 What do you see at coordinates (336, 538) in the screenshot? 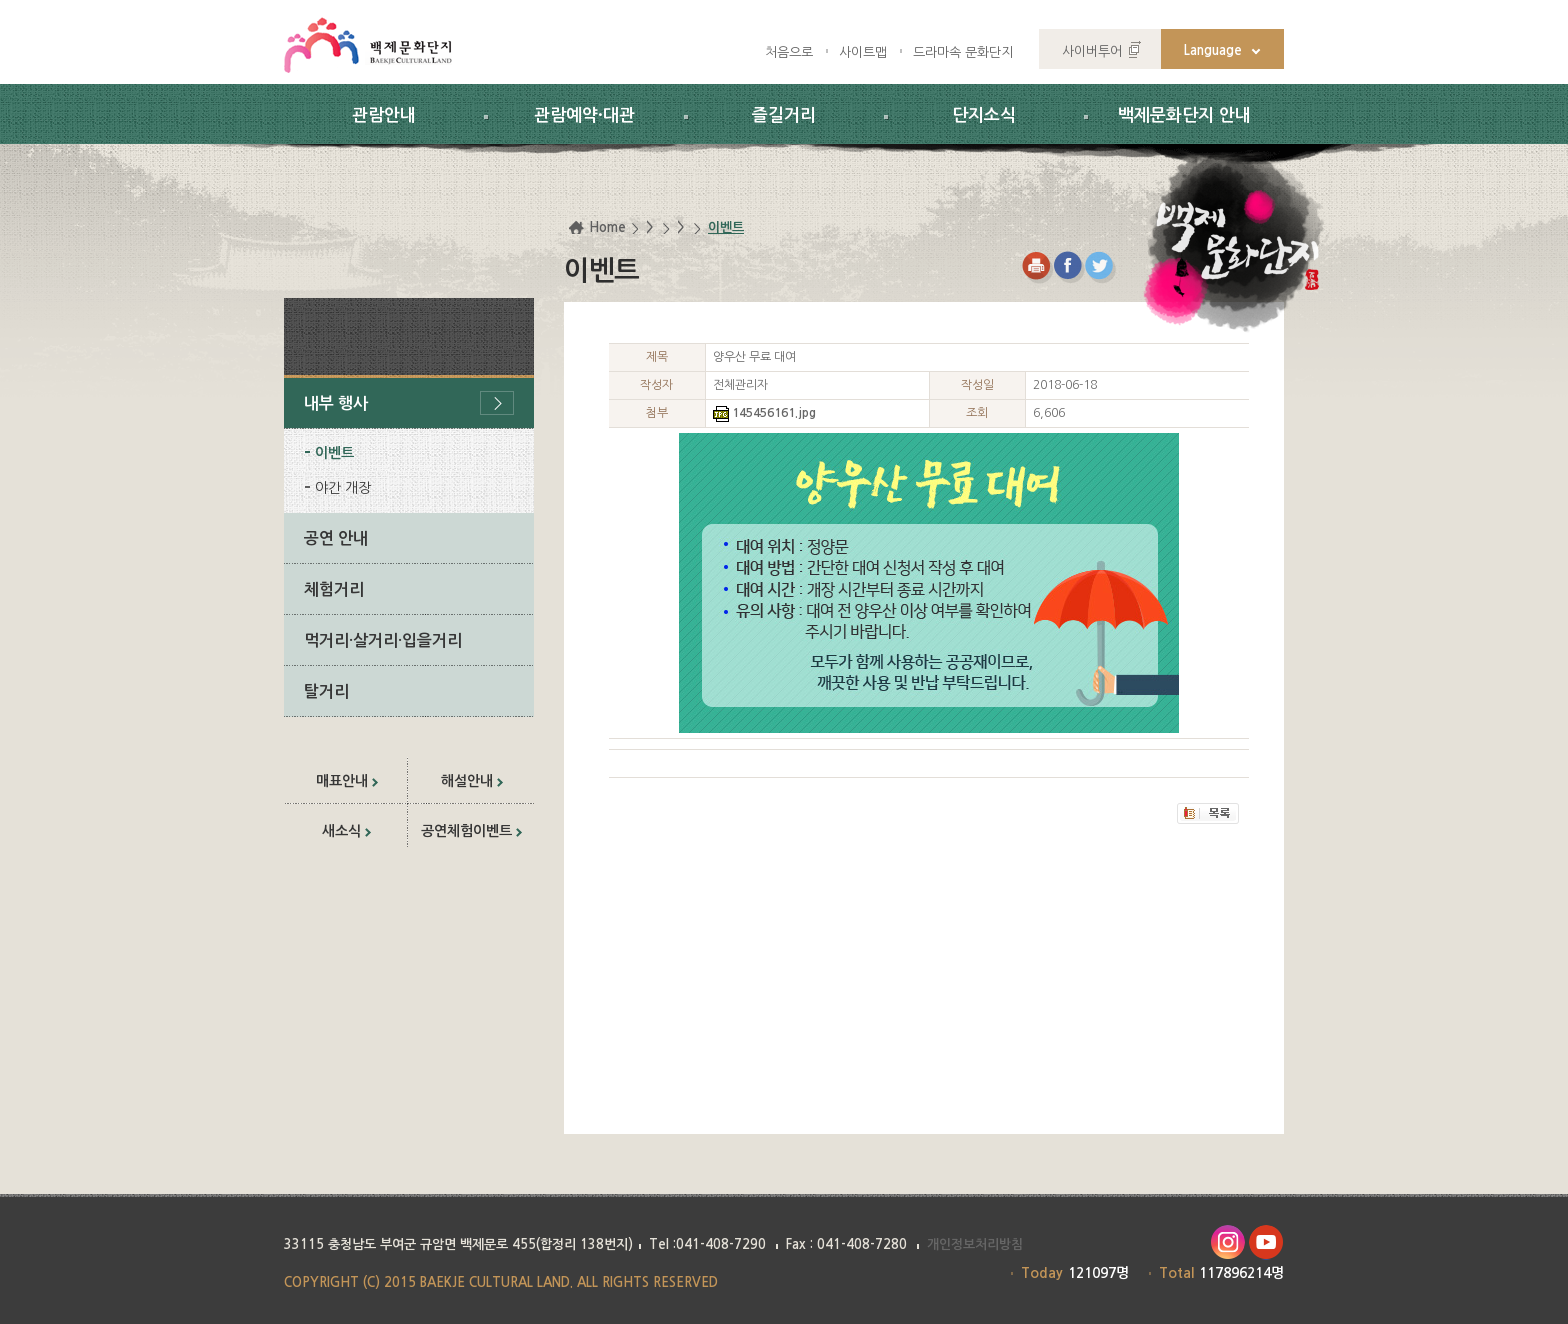
I see `공연 안내` at bounding box center [336, 538].